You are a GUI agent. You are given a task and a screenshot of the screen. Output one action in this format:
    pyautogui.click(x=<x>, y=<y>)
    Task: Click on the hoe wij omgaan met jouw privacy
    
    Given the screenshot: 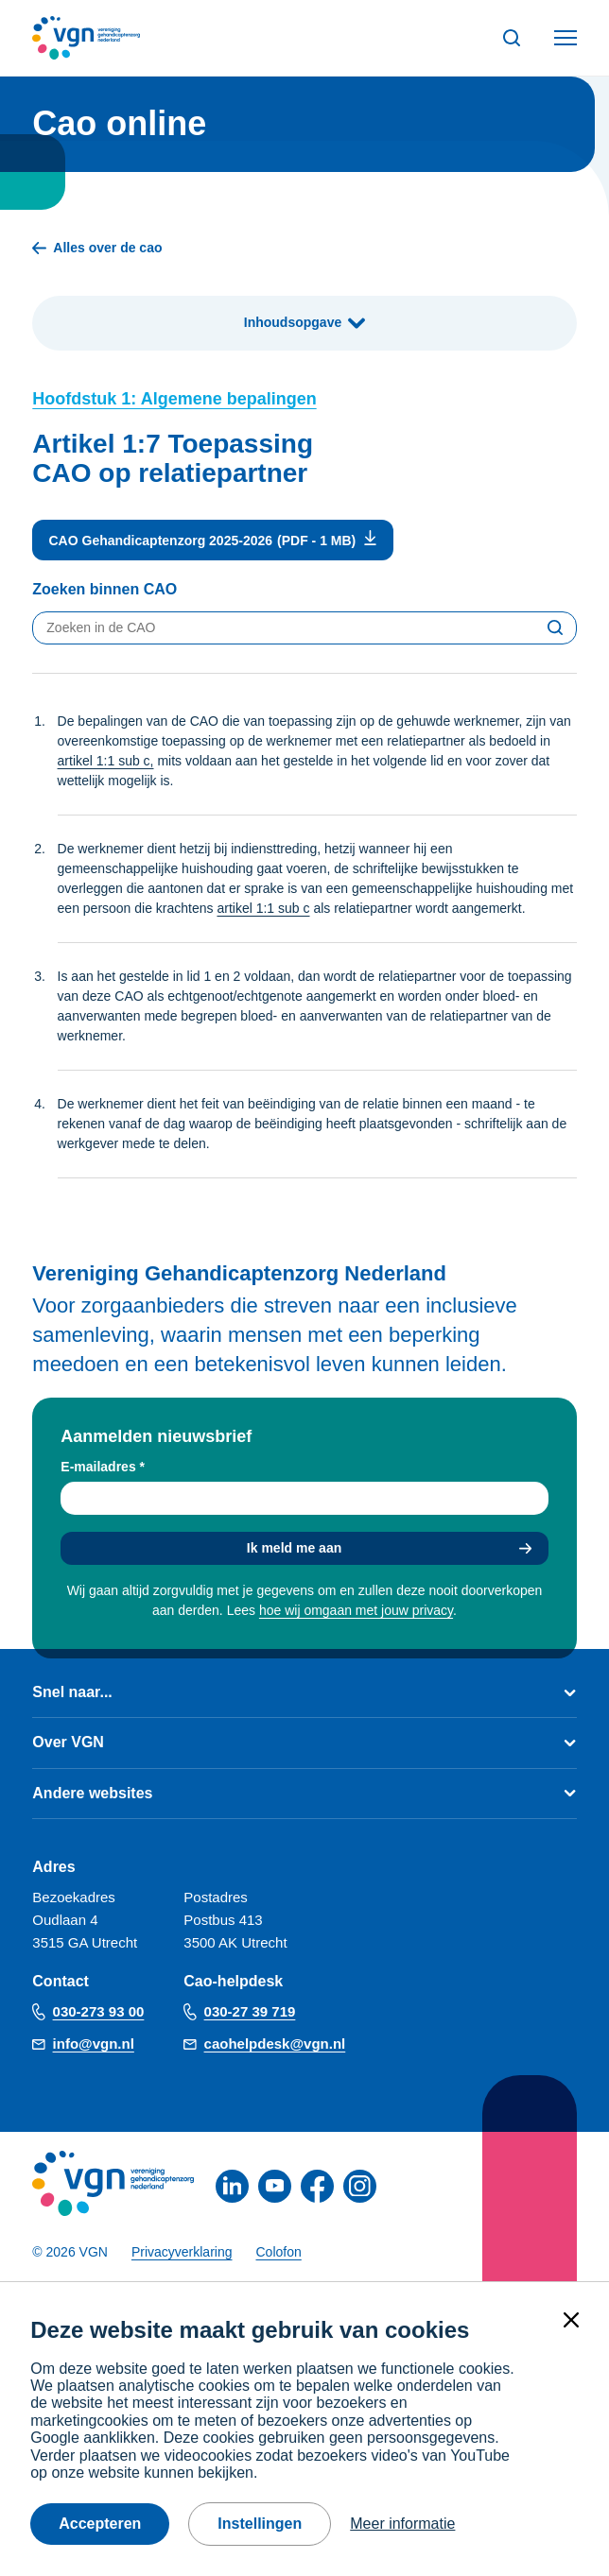 What is the action you would take?
    pyautogui.click(x=356, y=1610)
    